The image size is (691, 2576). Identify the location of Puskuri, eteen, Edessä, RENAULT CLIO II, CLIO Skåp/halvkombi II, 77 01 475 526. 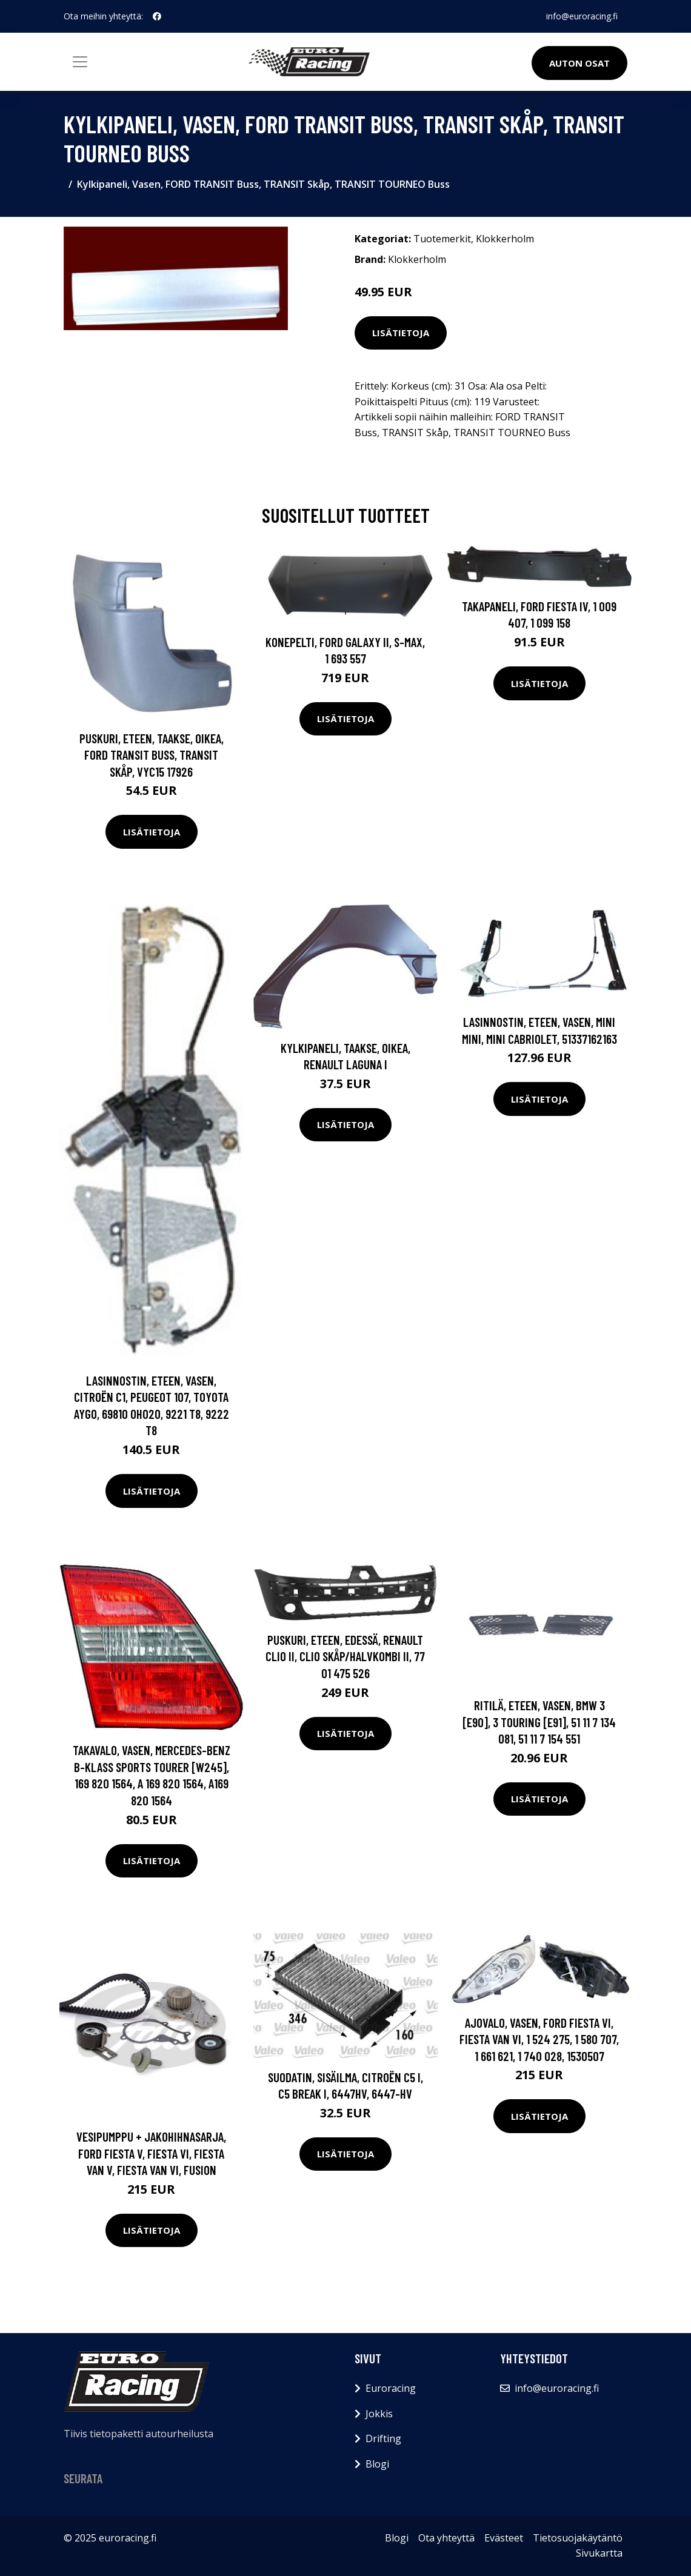
(345, 1656).